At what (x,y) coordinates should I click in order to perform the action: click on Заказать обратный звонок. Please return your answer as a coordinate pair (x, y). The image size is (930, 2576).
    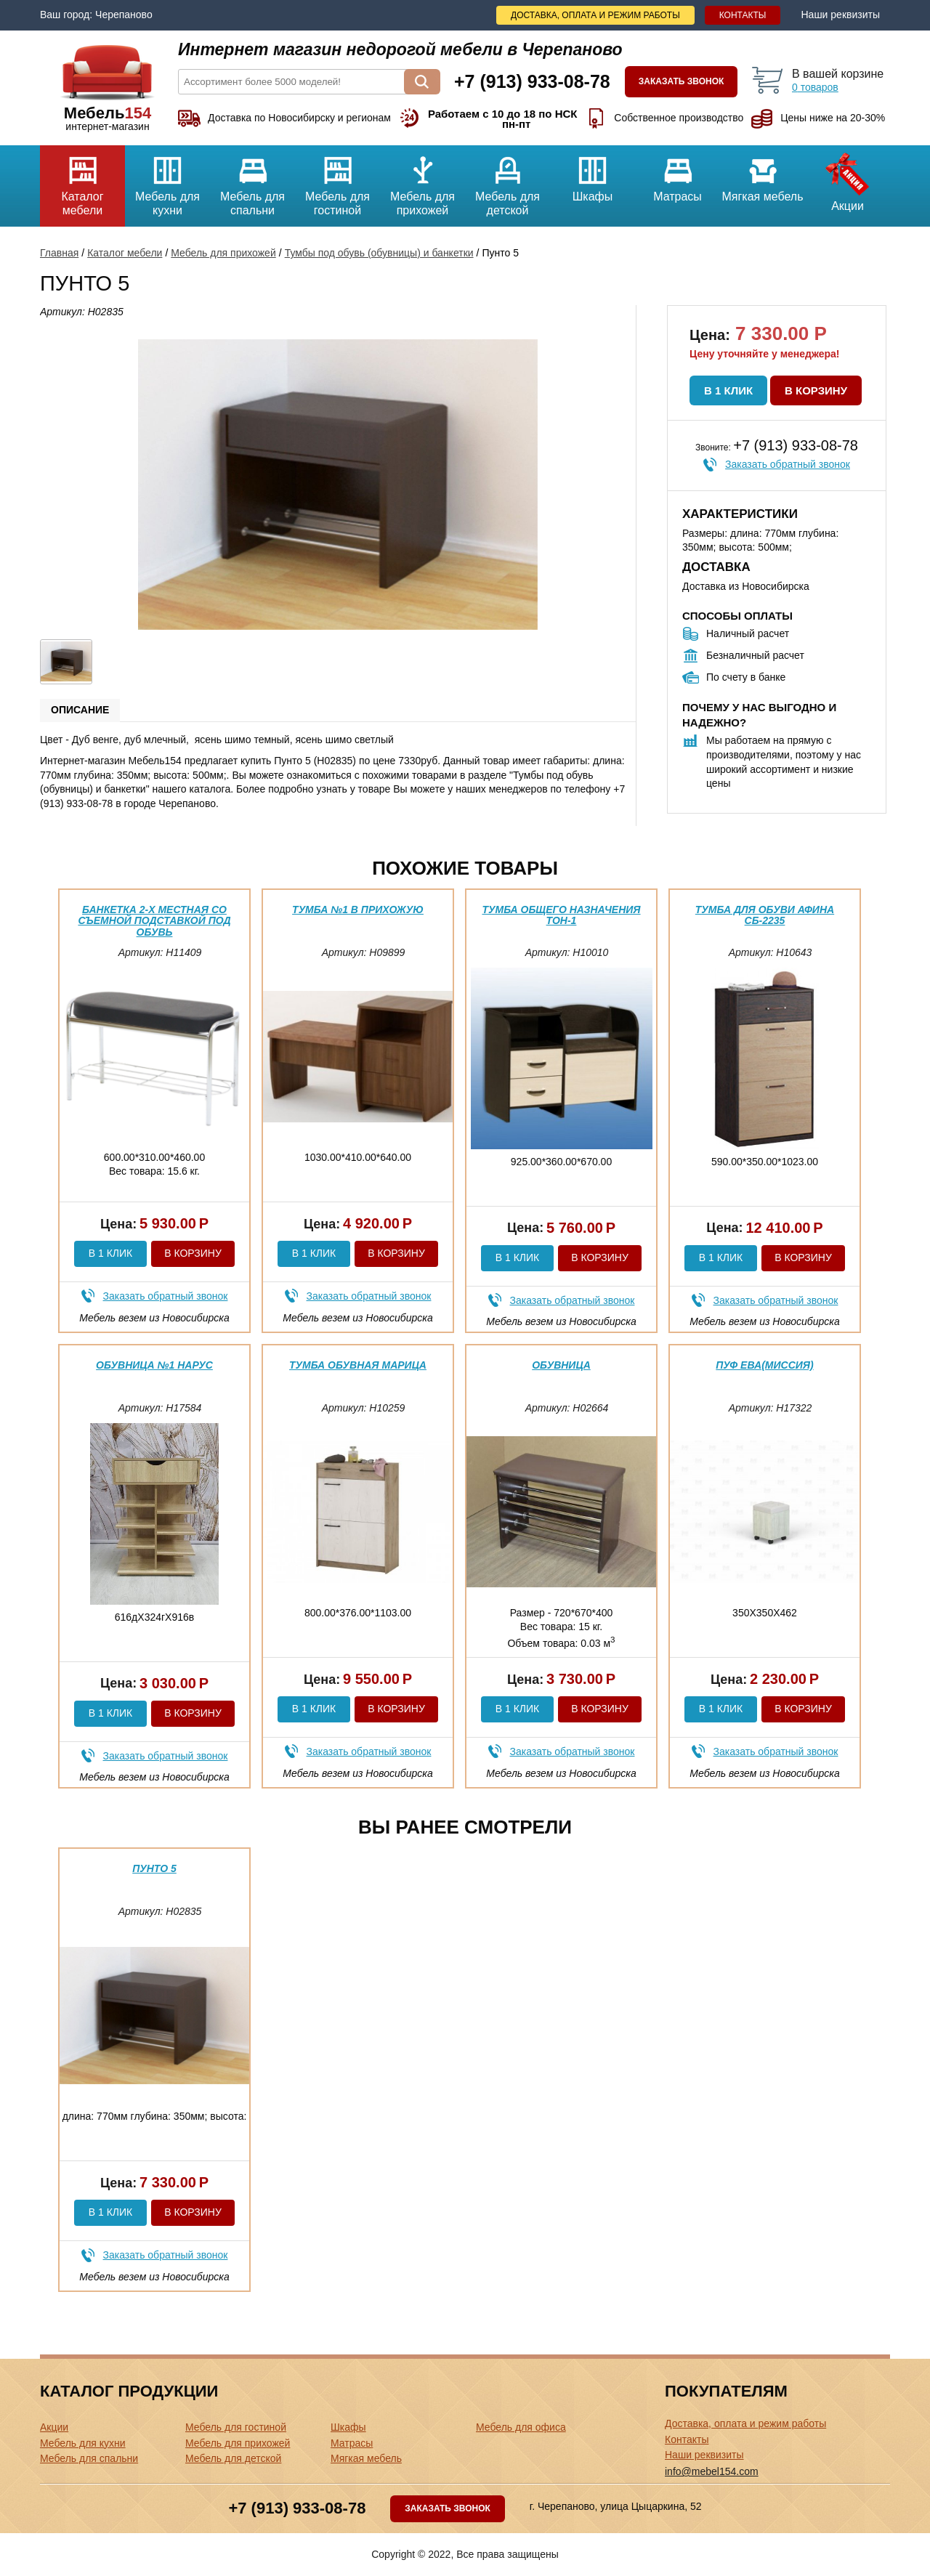
    Looking at the image, I should click on (787, 464).